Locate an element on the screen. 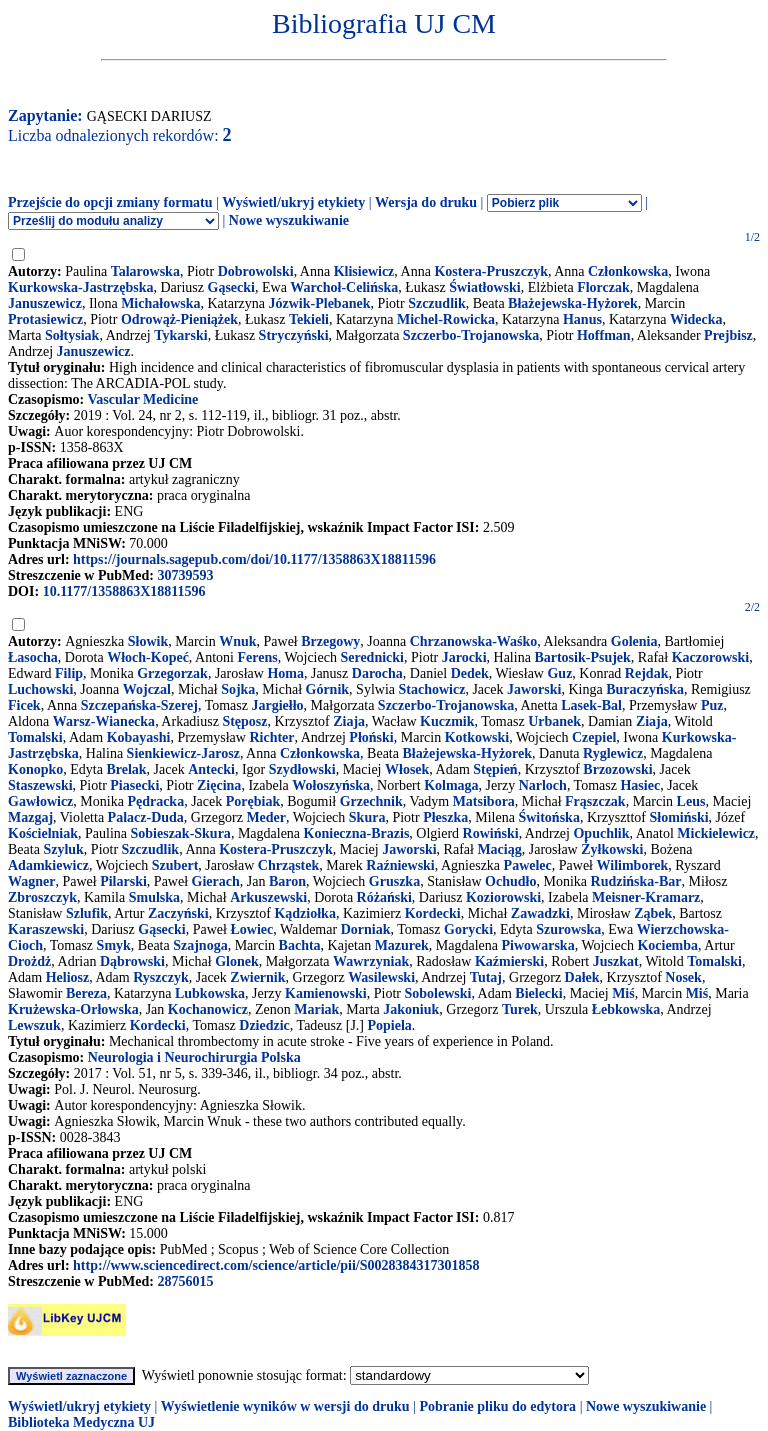 The width and height of the screenshot is (768, 1431). Kolmaga is located at coordinates (451, 785).